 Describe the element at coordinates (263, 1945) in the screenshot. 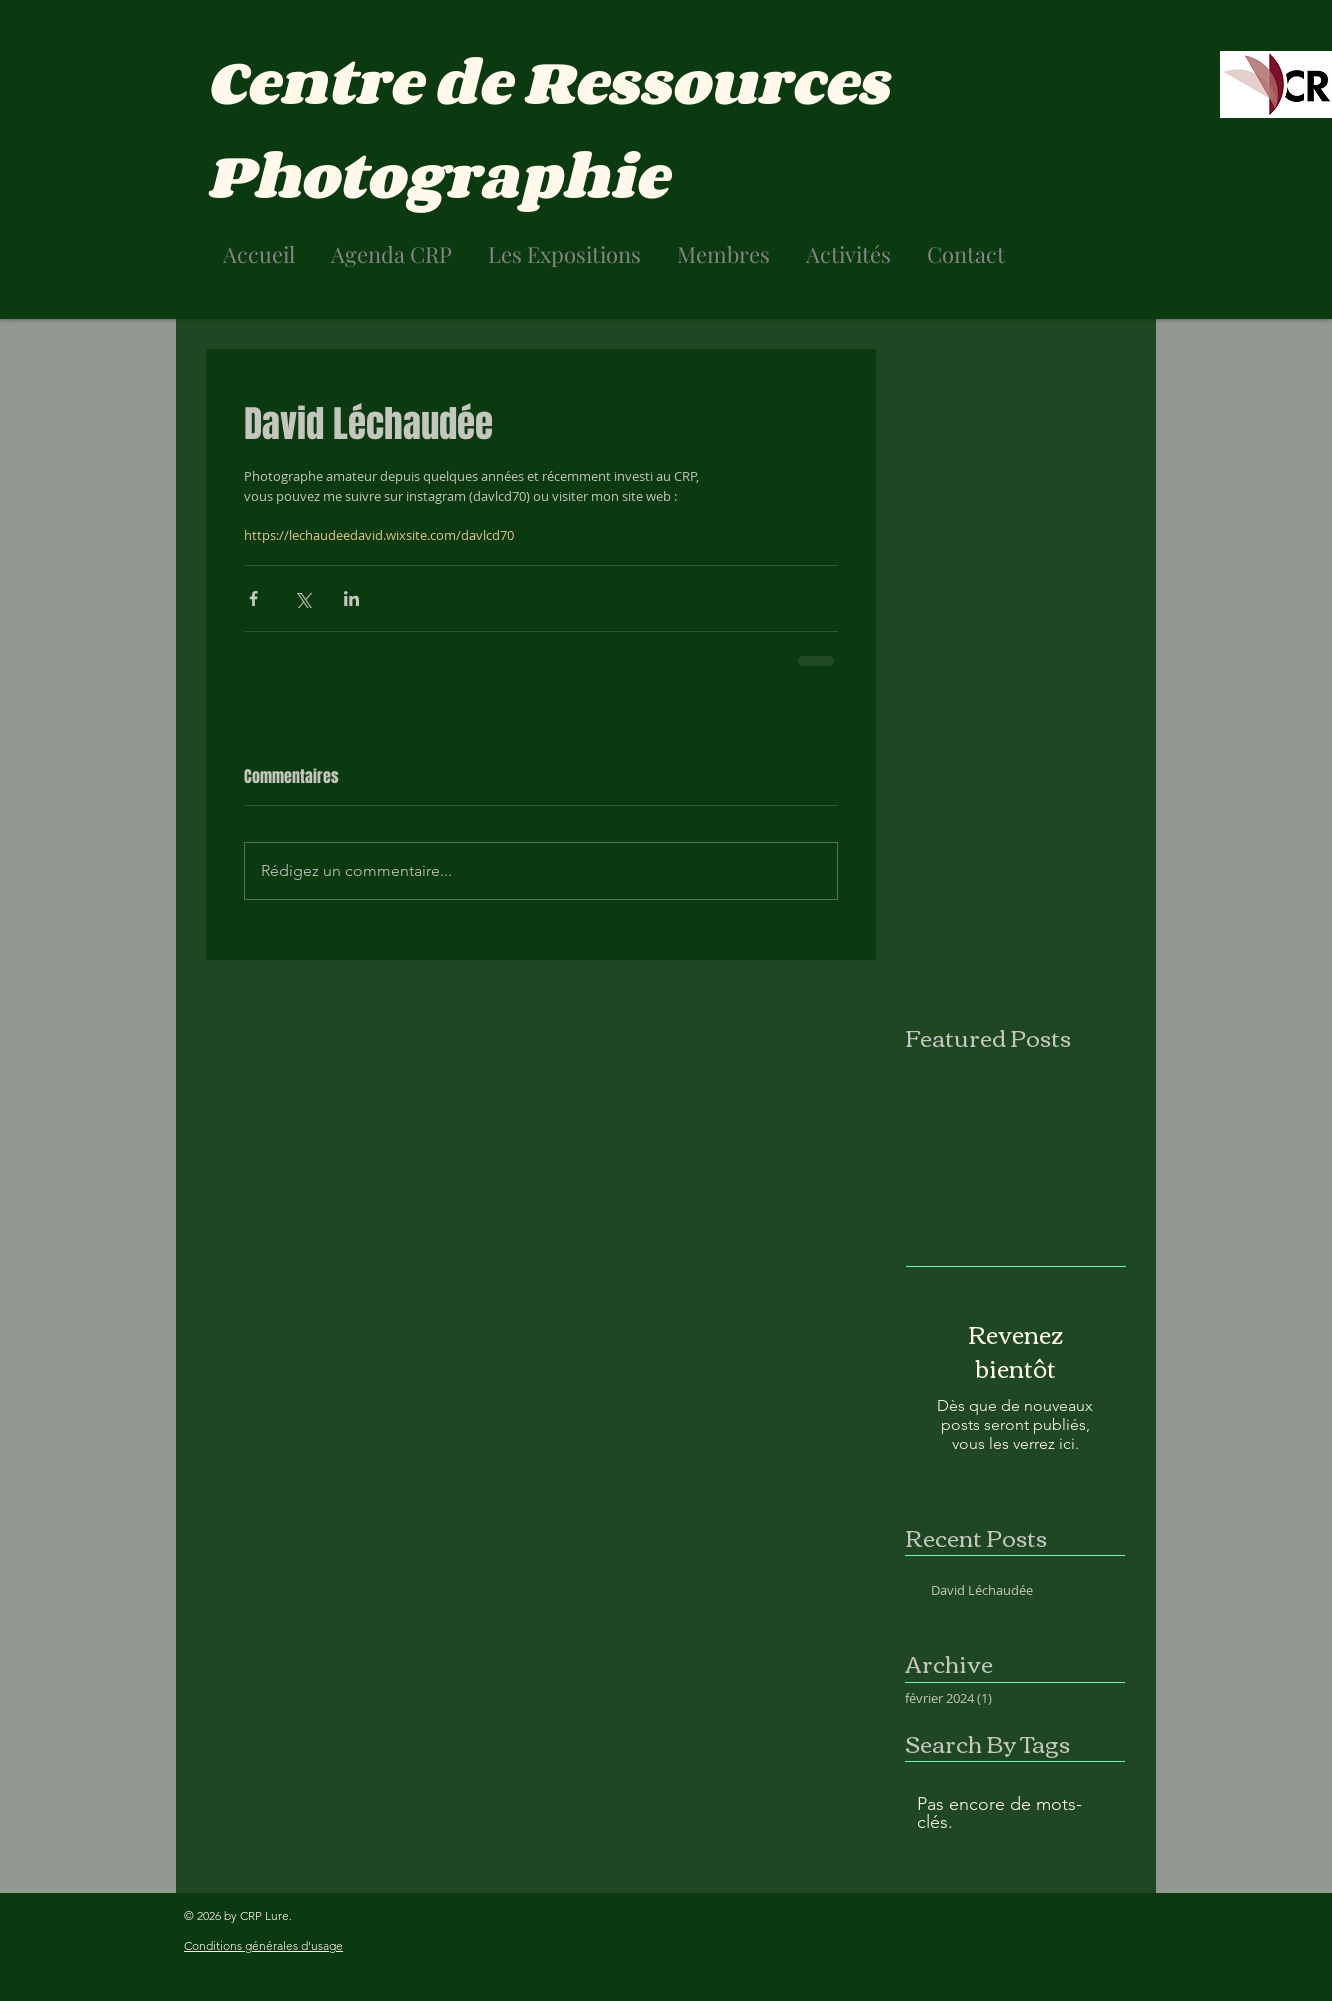

I see `Conditions générales d'usage` at that location.